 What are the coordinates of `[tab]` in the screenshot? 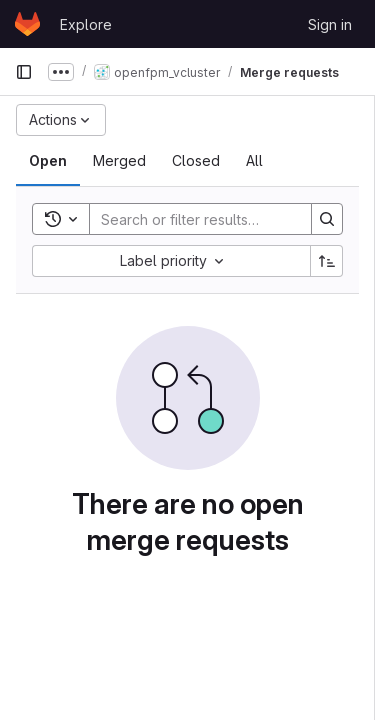 It's located at (48, 161).